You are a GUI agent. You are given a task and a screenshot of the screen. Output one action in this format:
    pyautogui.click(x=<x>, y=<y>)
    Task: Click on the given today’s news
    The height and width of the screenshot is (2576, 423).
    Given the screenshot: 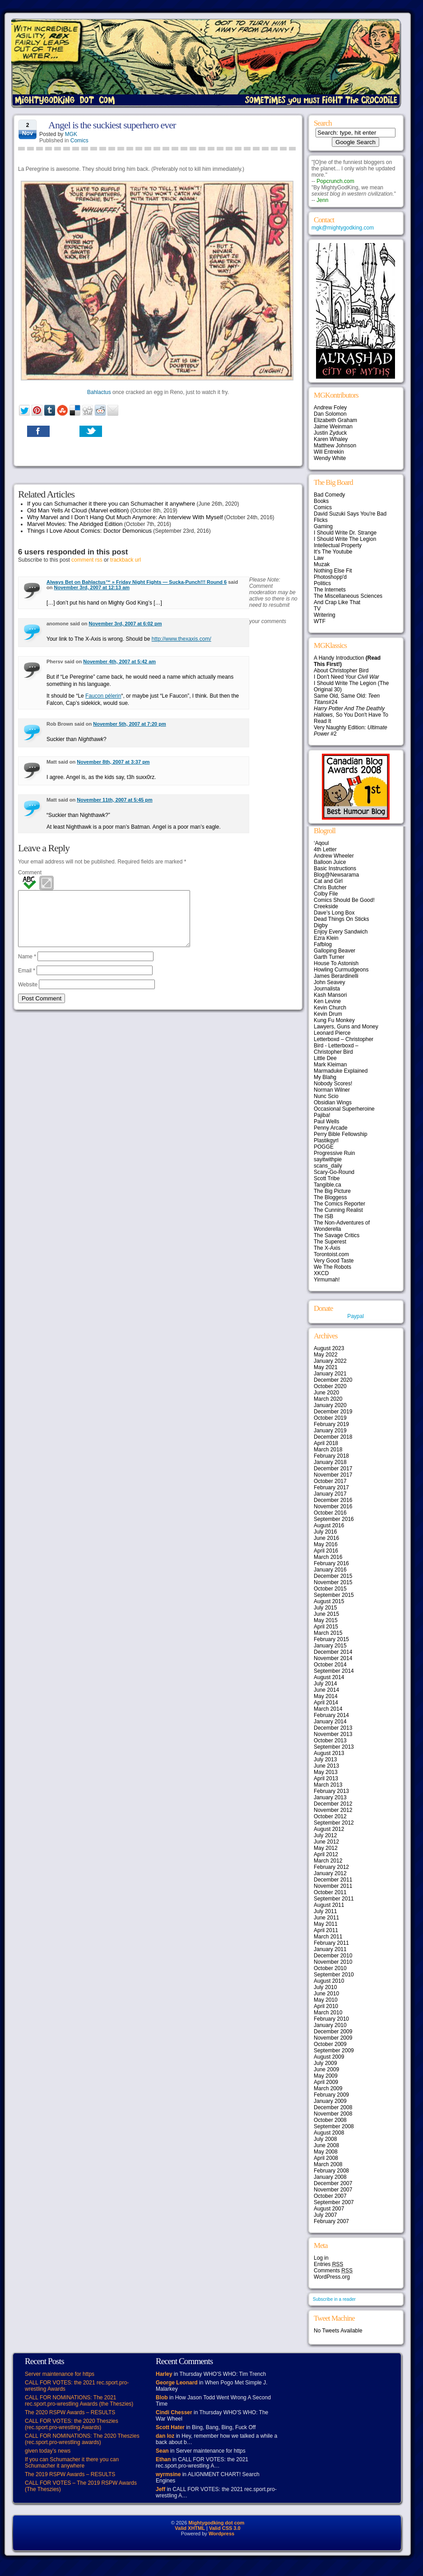 What is the action you would take?
    pyautogui.click(x=47, y=2451)
    